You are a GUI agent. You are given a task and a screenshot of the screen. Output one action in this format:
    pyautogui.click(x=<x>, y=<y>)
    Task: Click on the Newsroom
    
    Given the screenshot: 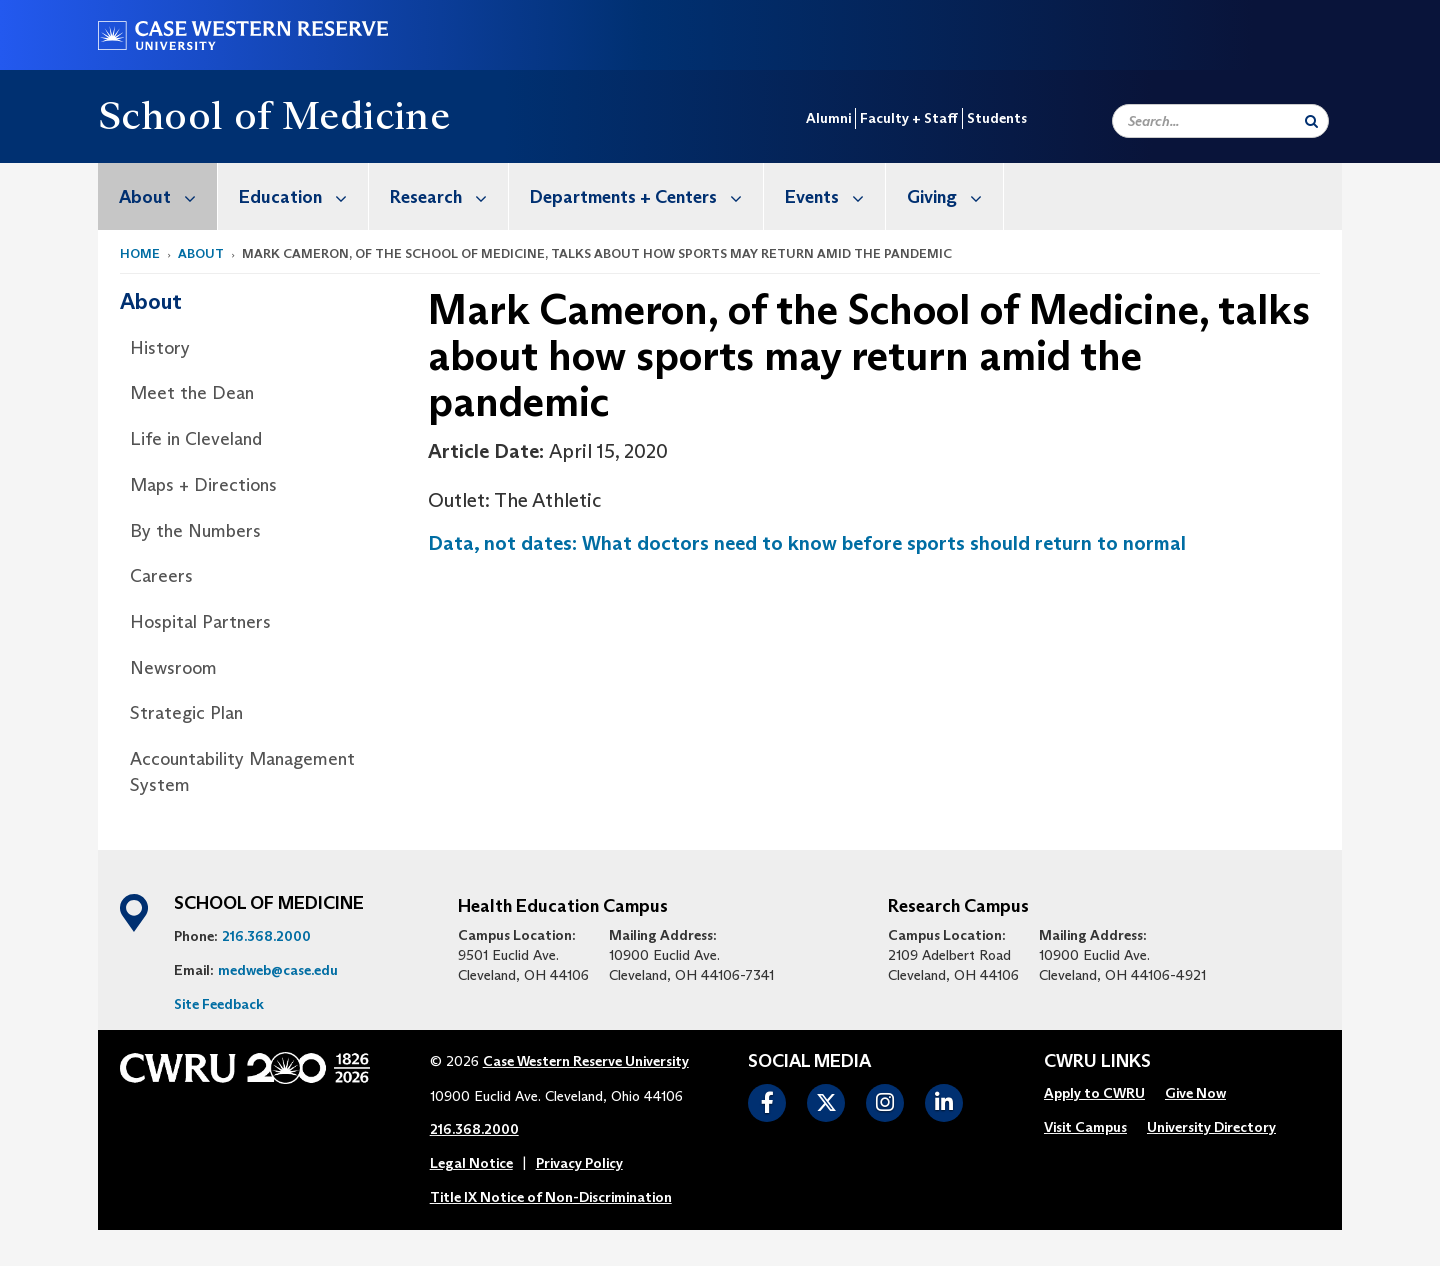 What is the action you would take?
    pyautogui.click(x=173, y=668)
    